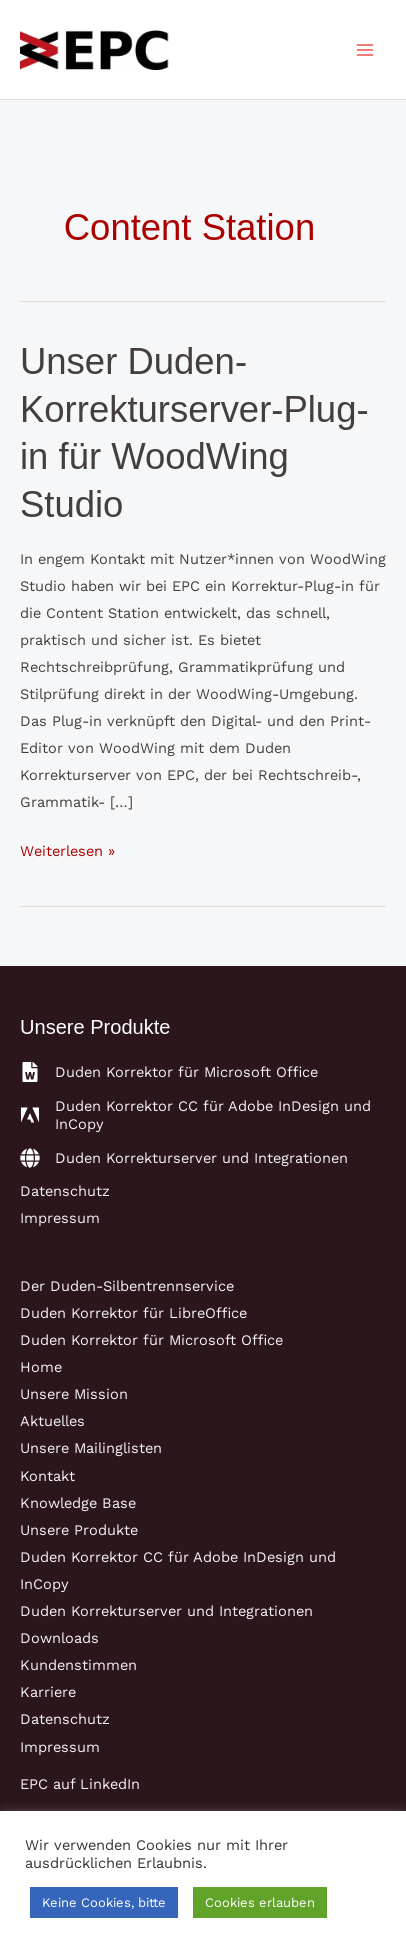 The width and height of the screenshot is (406, 1948). Describe the element at coordinates (47, 1476) in the screenshot. I see `Kontakt` at that location.